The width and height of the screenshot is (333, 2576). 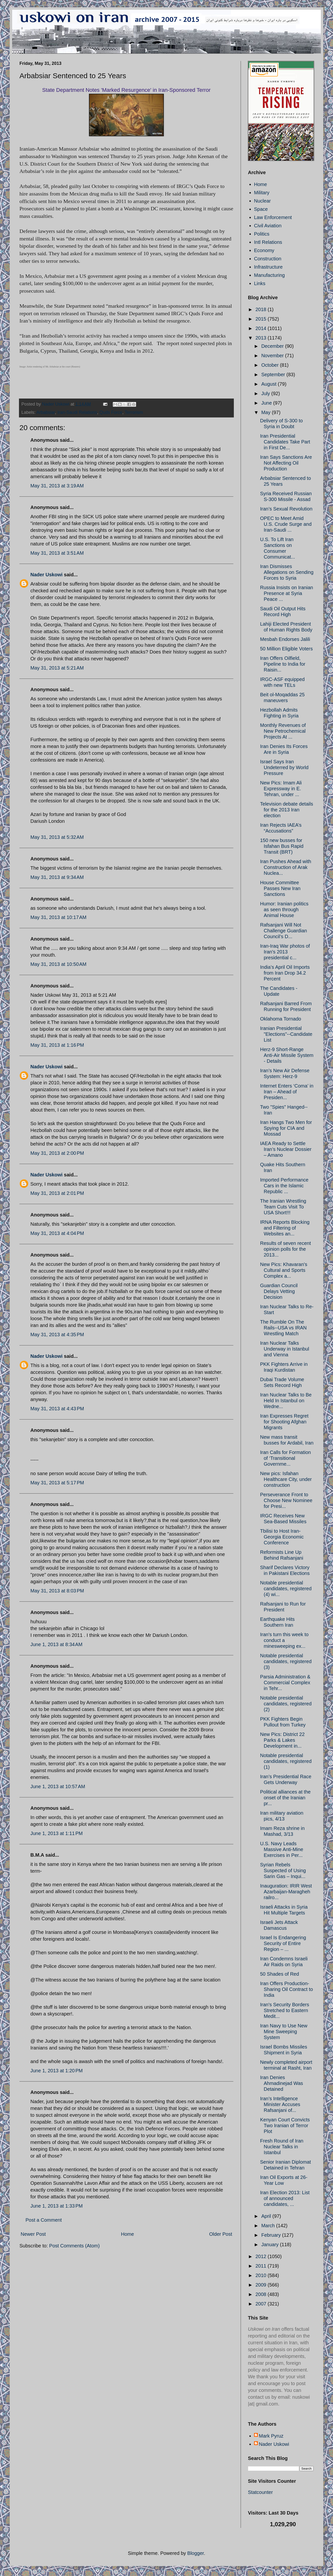 I want to click on 2013, so click(x=261, y=337).